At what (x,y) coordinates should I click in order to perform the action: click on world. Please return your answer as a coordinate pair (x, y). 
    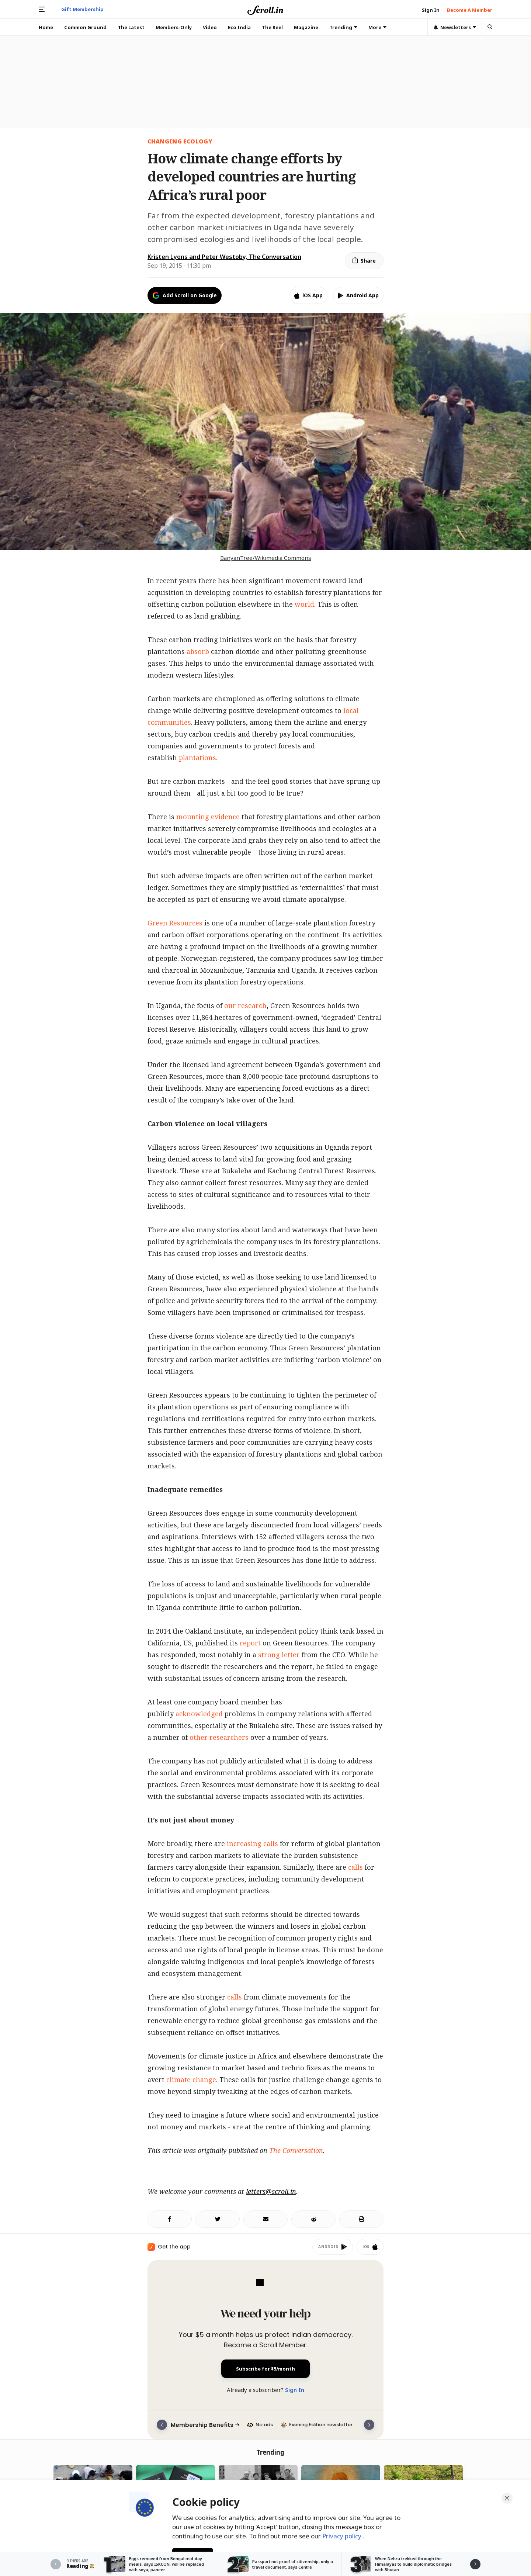
    Looking at the image, I should click on (304, 604).